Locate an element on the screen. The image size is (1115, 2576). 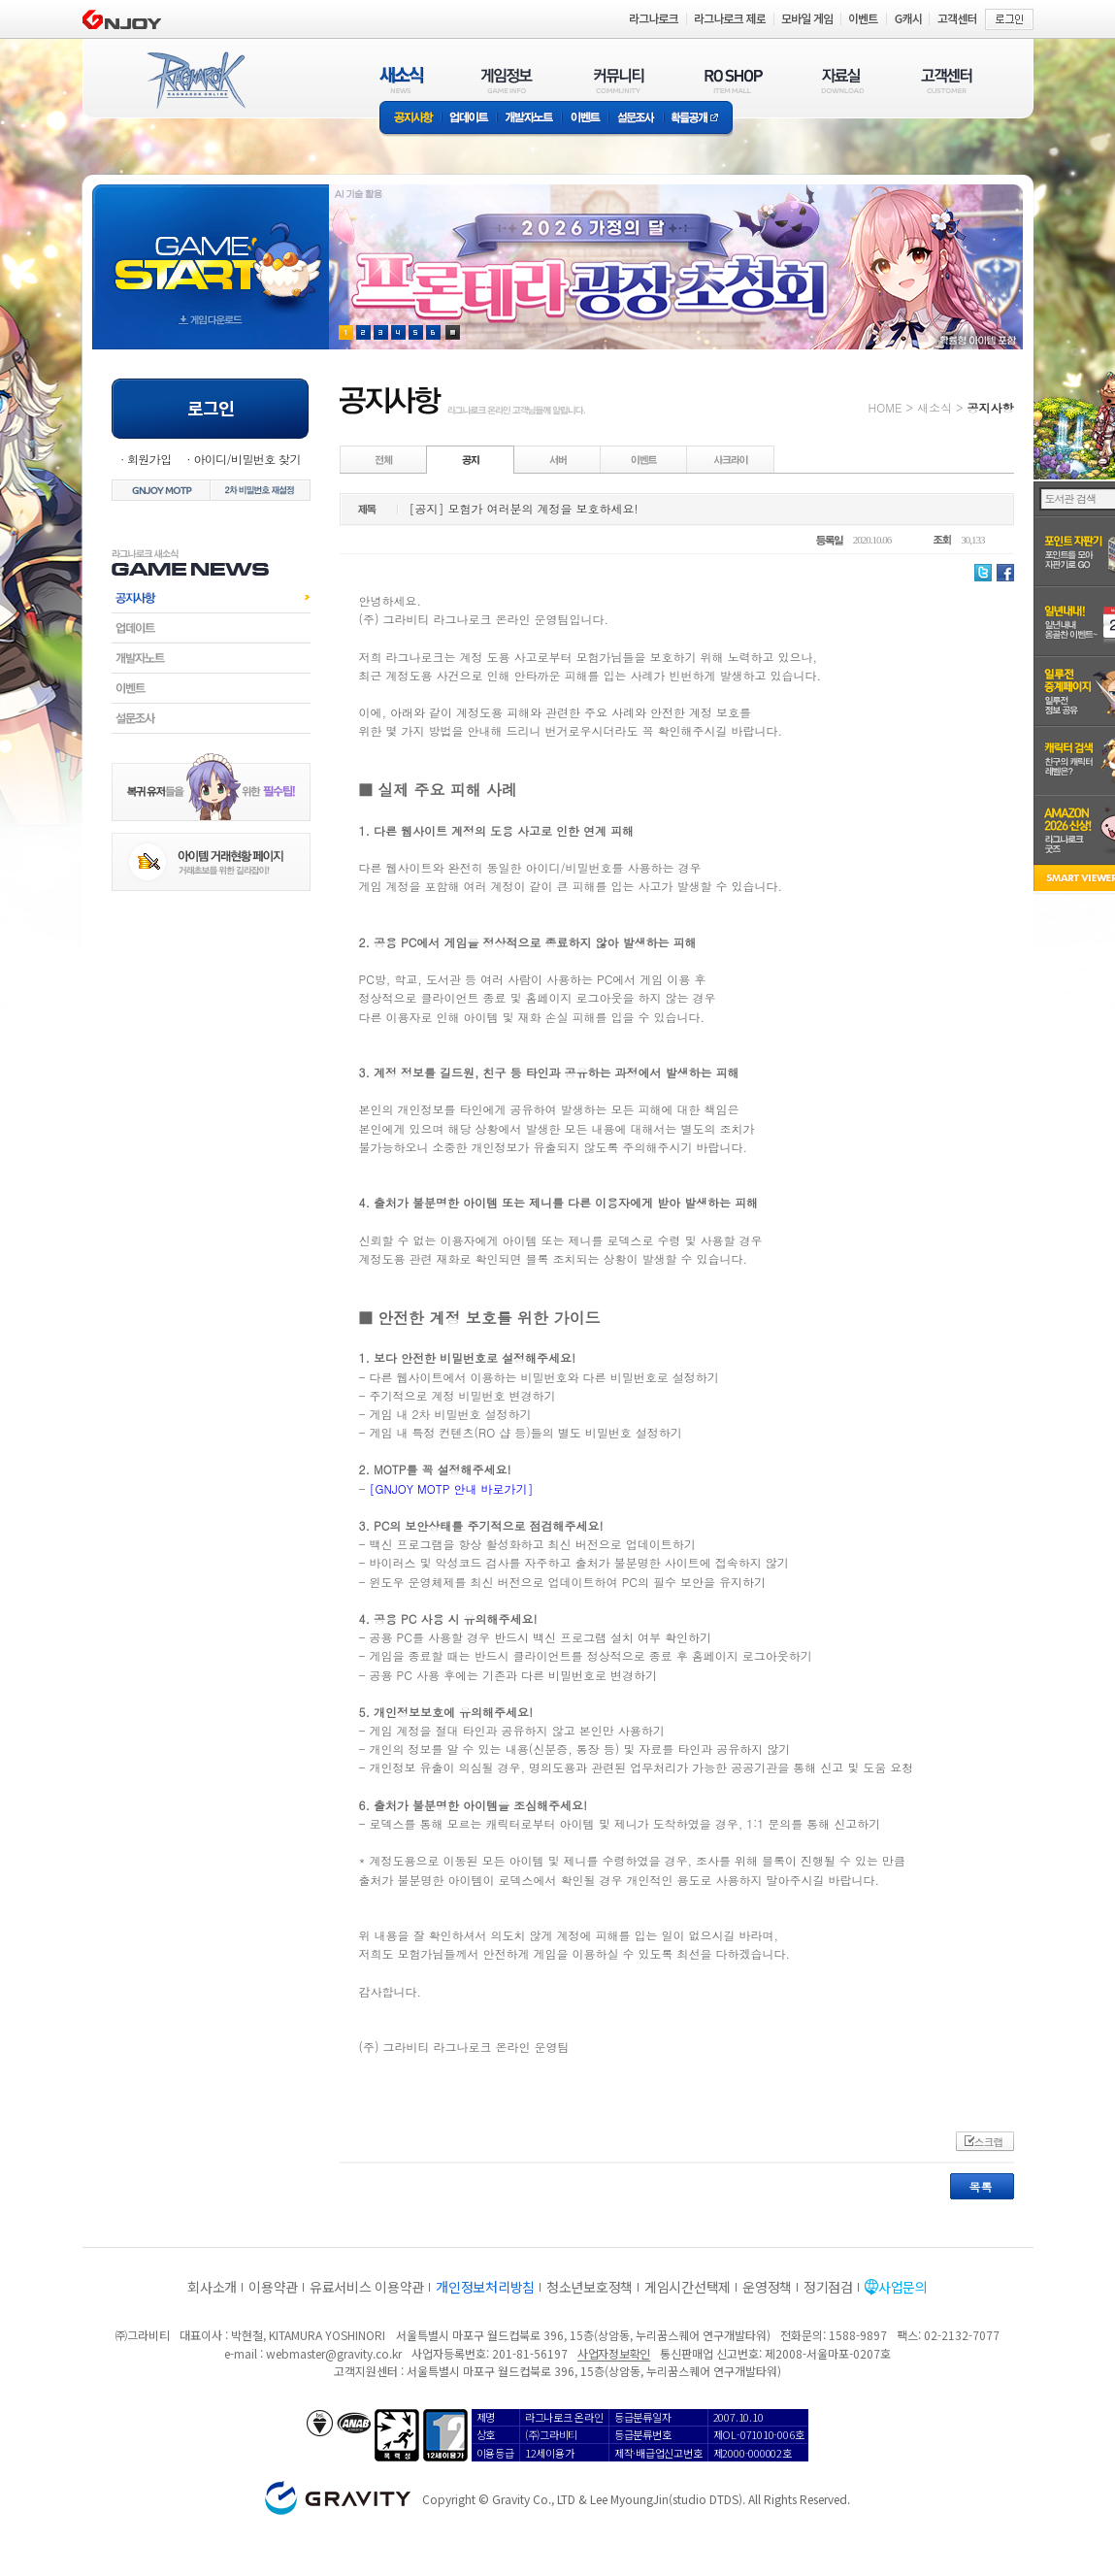
사업자정보확인 is located at coordinates (613, 2353).